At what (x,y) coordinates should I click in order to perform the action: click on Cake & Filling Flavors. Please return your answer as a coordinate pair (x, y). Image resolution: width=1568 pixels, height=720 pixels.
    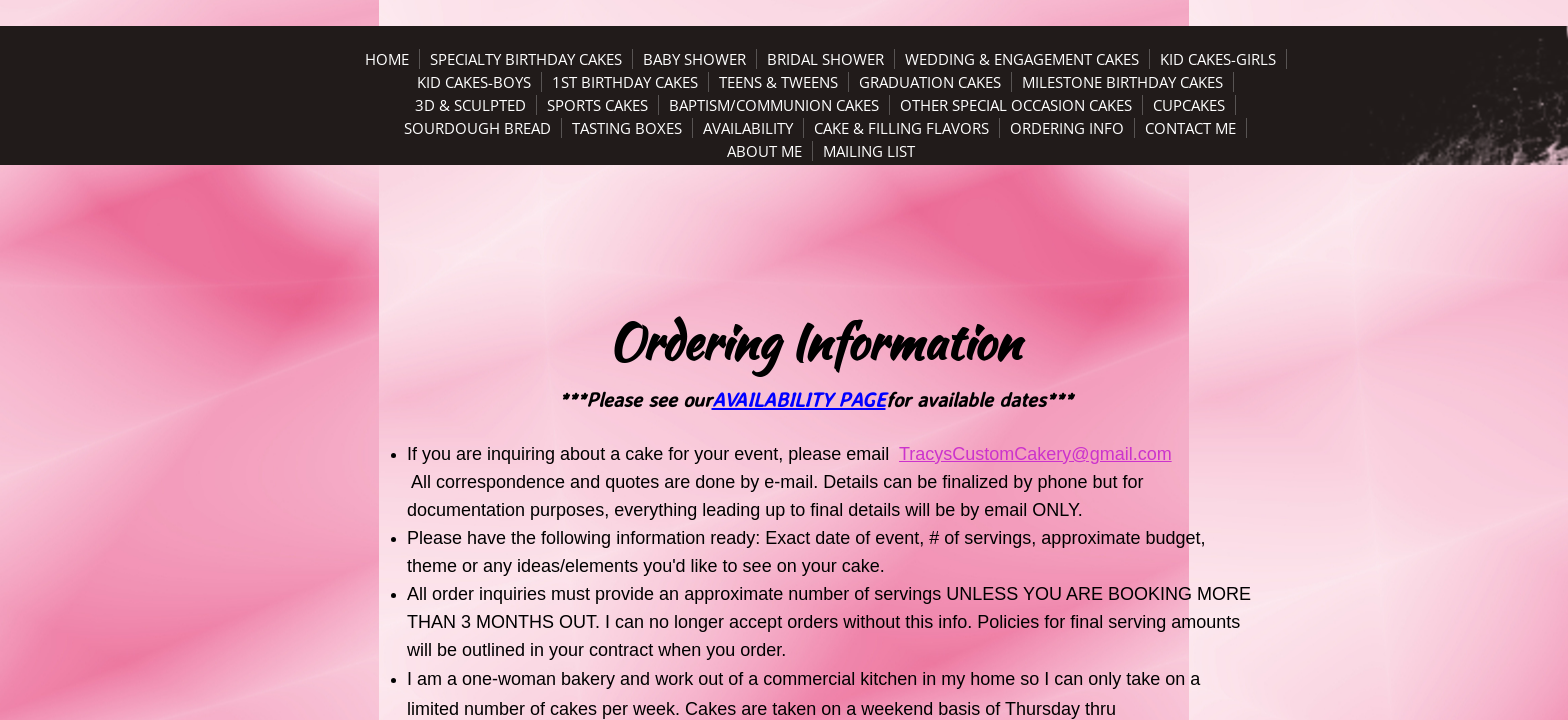
    Looking at the image, I should click on (901, 128).